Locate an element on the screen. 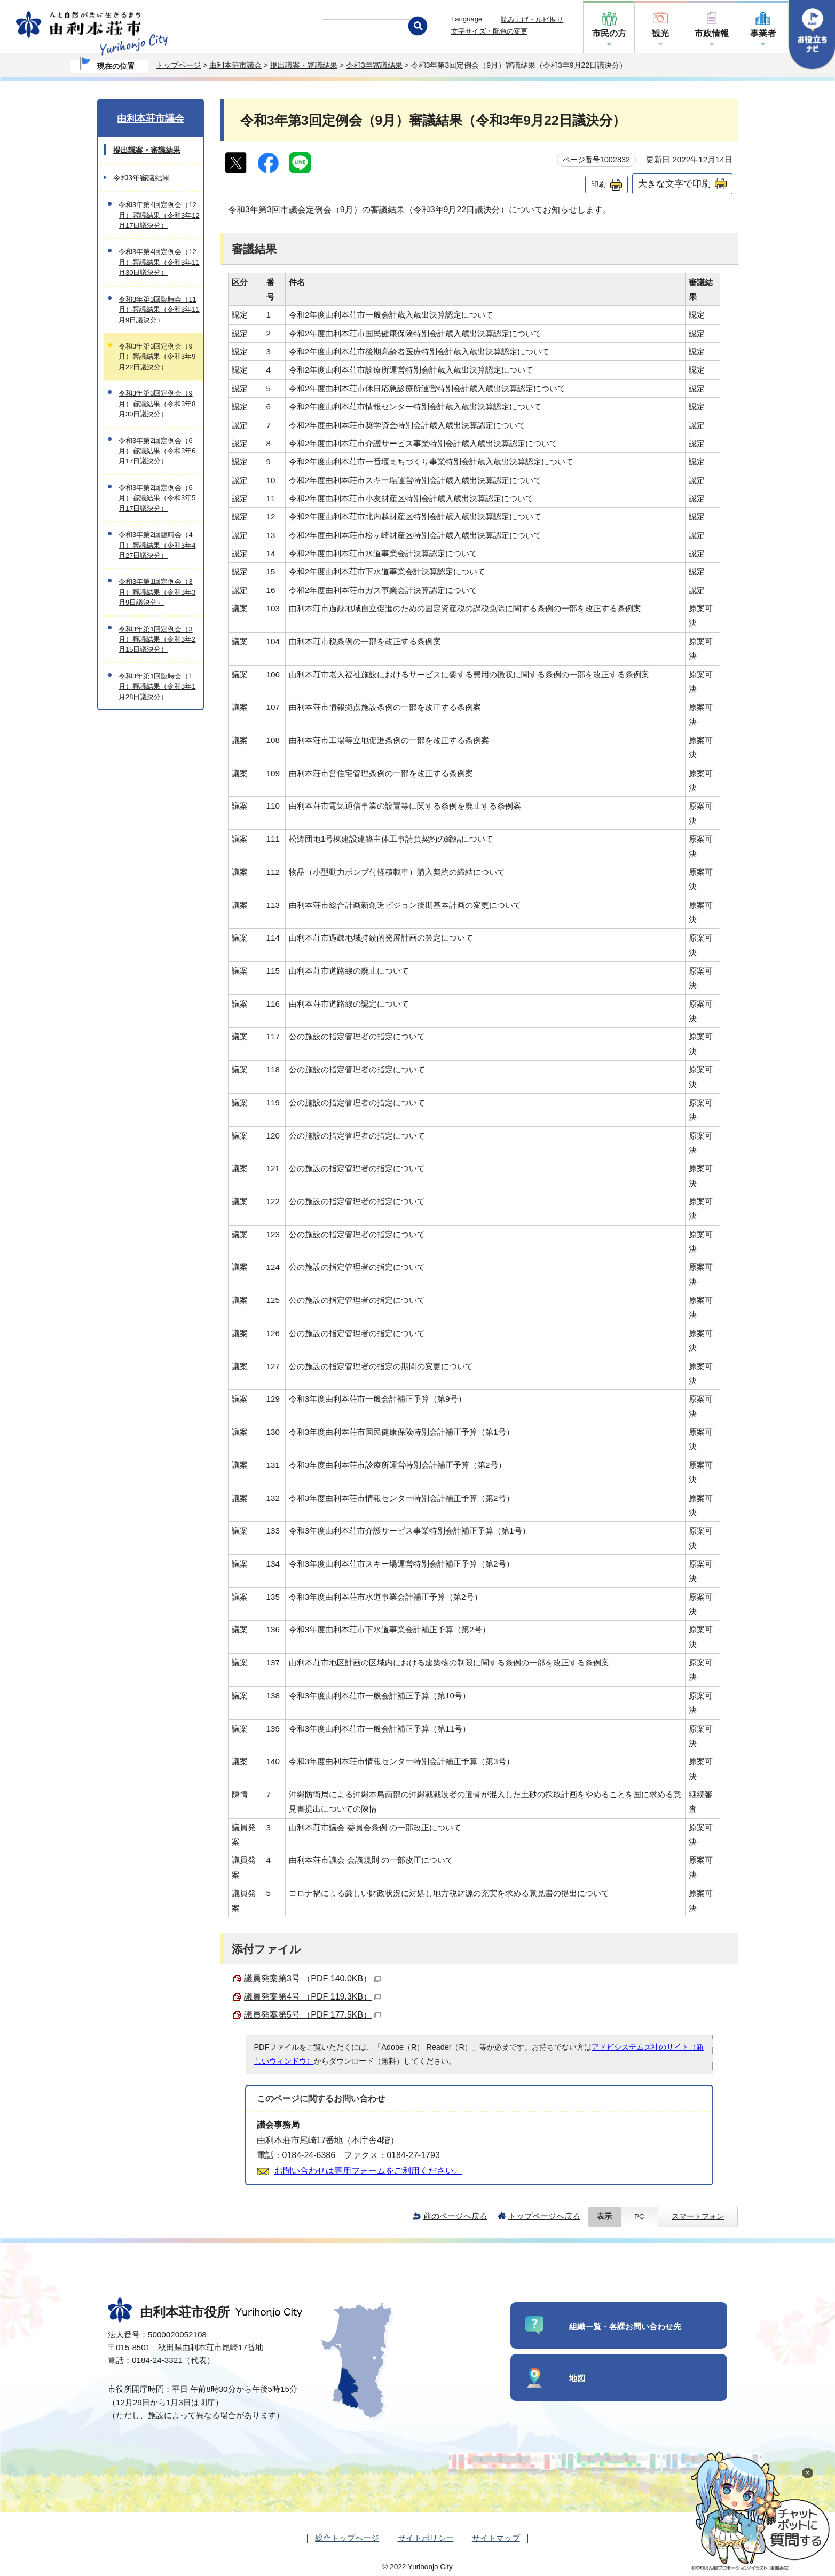  スマートフォン is located at coordinates (698, 2216).